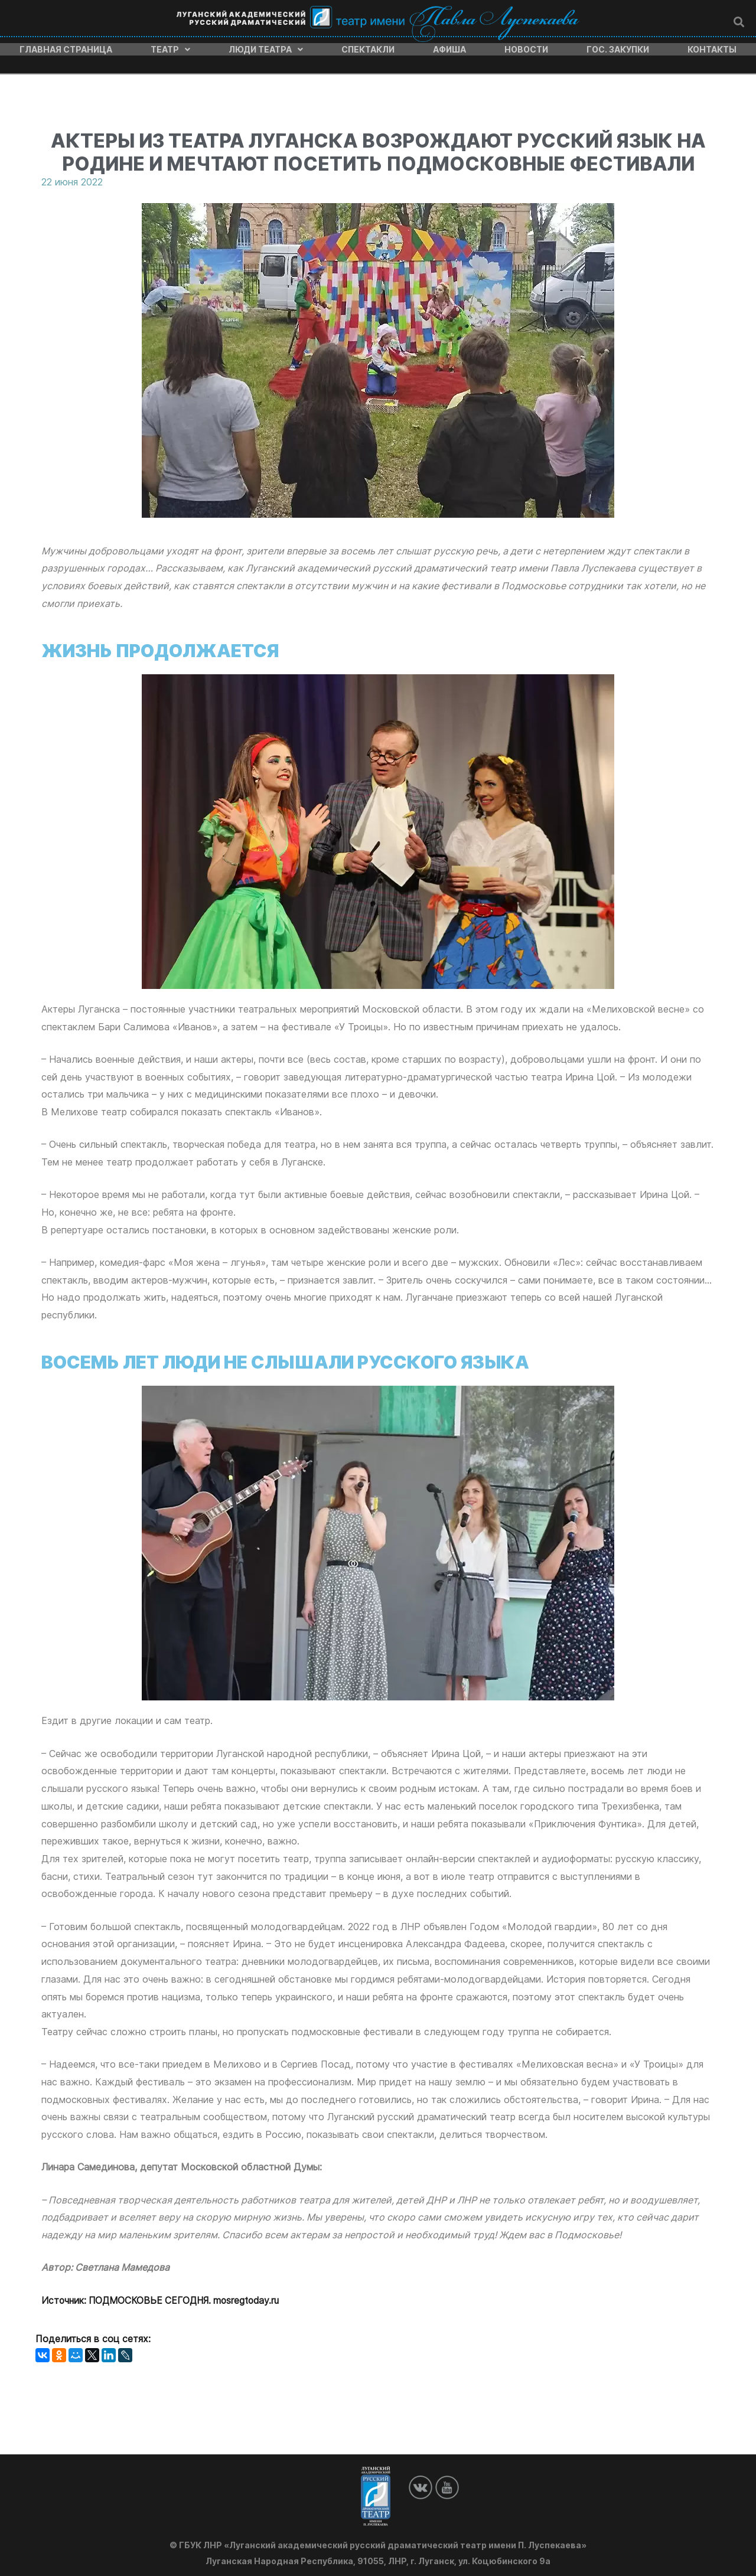  What do you see at coordinates (617, 47) in the screenshot?
I see `Гос. закупки` at bounding box center [617, 47].